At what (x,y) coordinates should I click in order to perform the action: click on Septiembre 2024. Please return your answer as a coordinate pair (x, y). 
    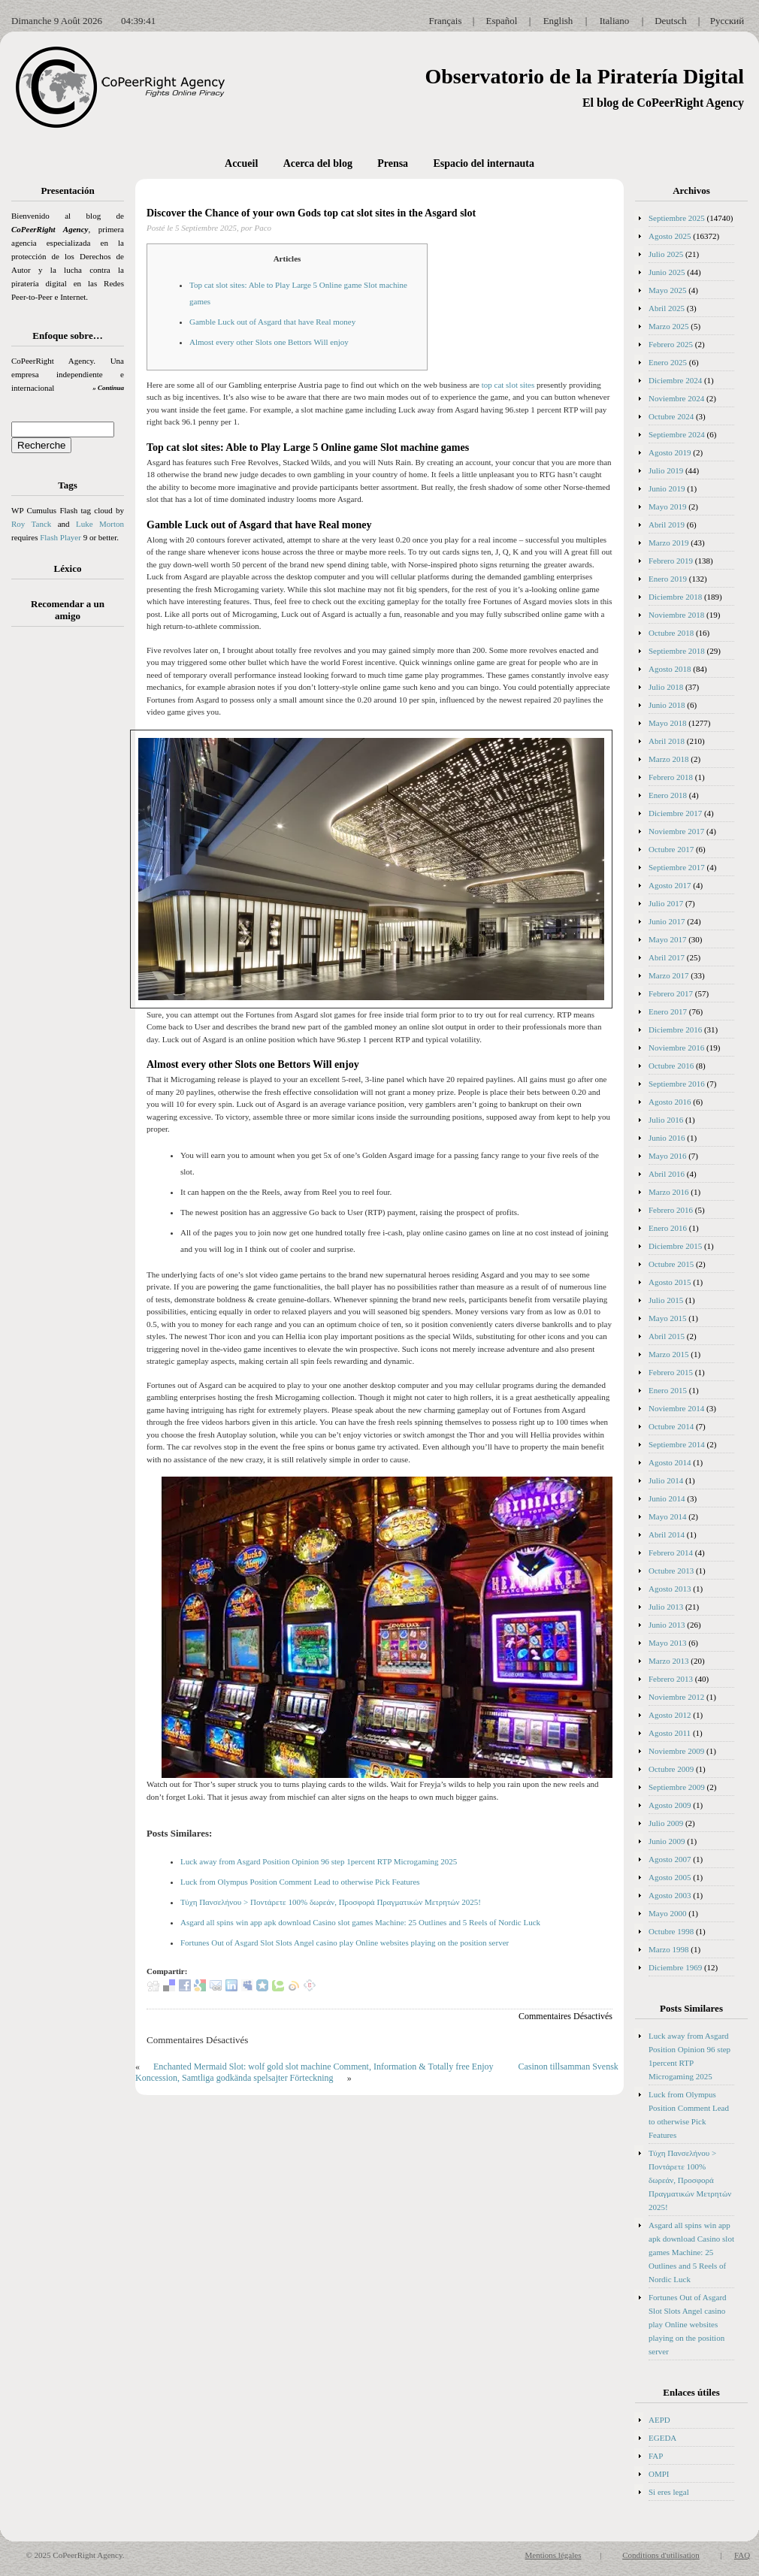
    Looking at the image, I should click on (677, 434).